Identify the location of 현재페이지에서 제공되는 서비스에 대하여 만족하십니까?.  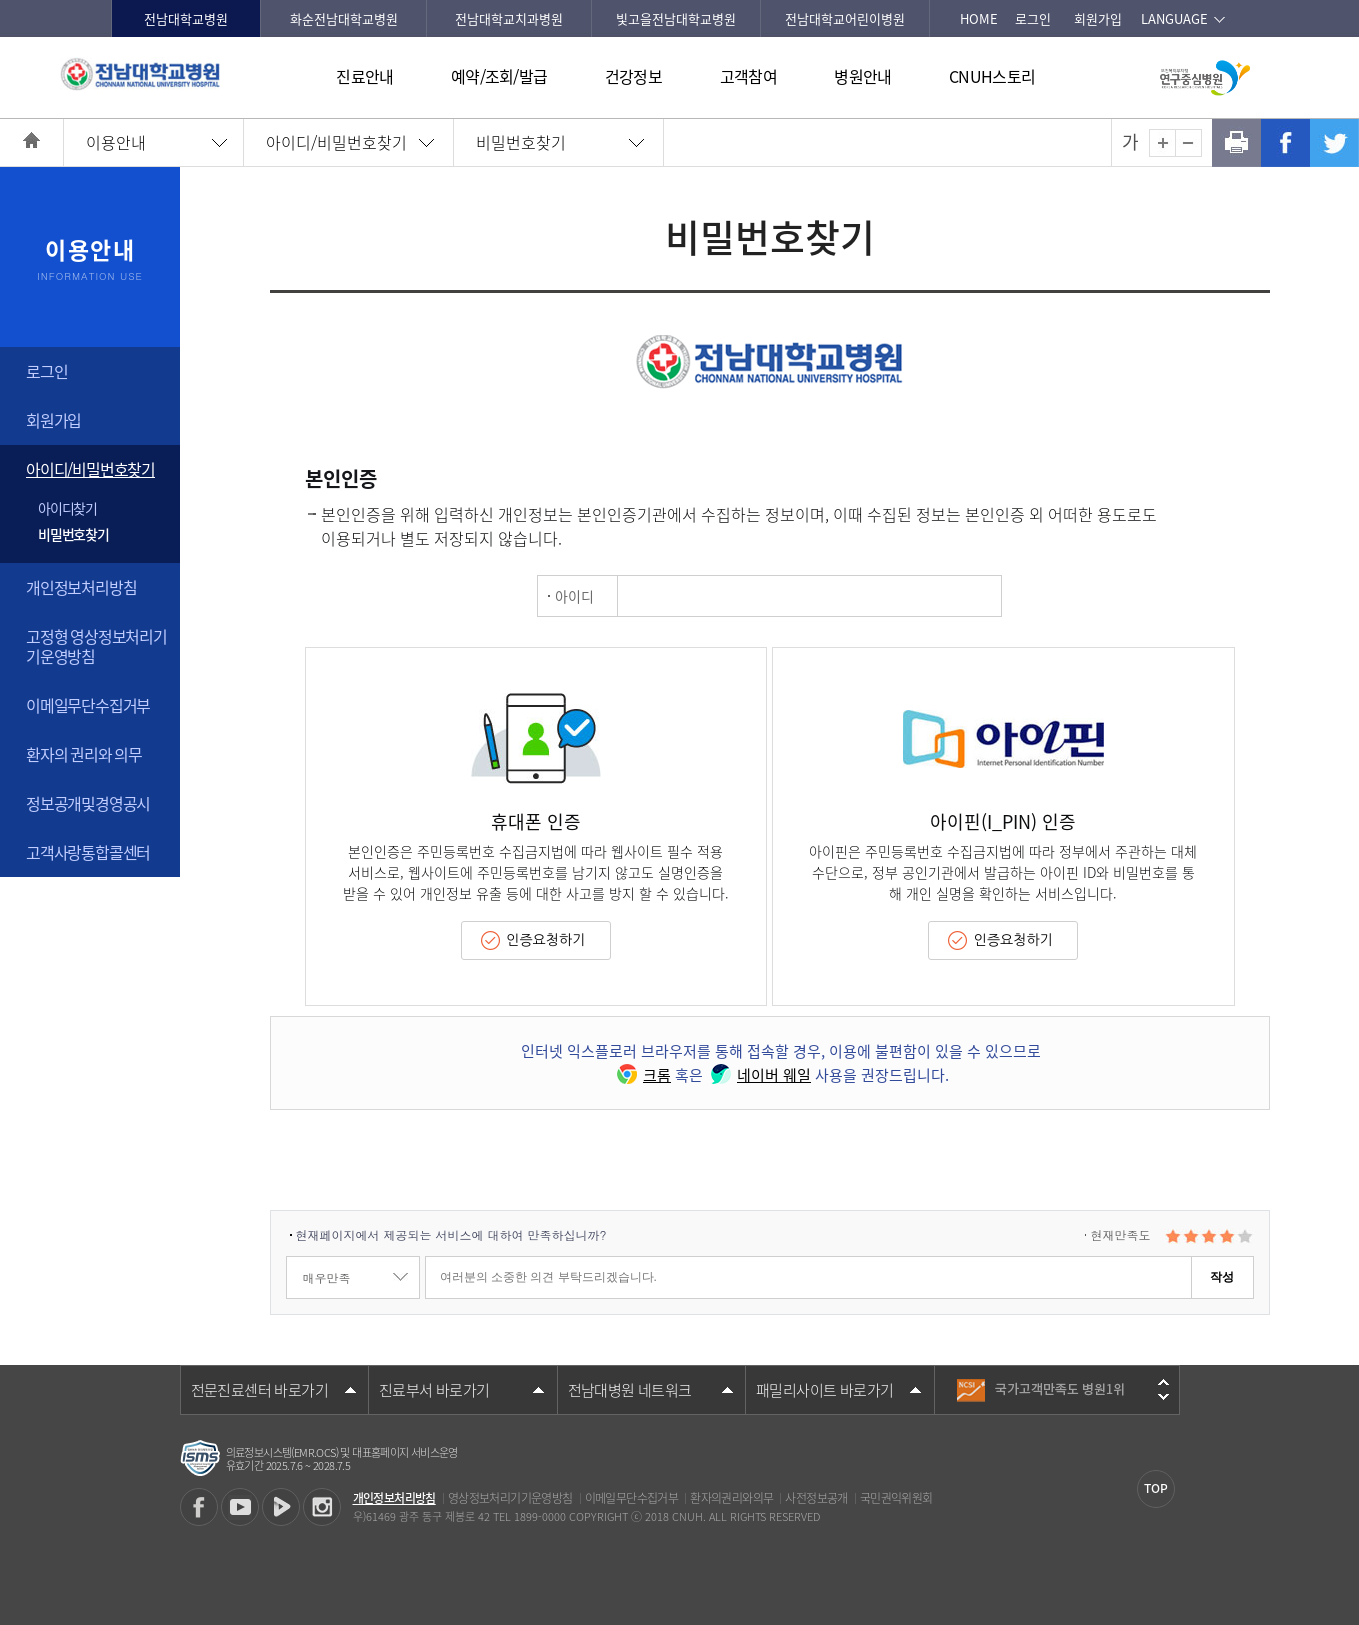
(451, 1234).